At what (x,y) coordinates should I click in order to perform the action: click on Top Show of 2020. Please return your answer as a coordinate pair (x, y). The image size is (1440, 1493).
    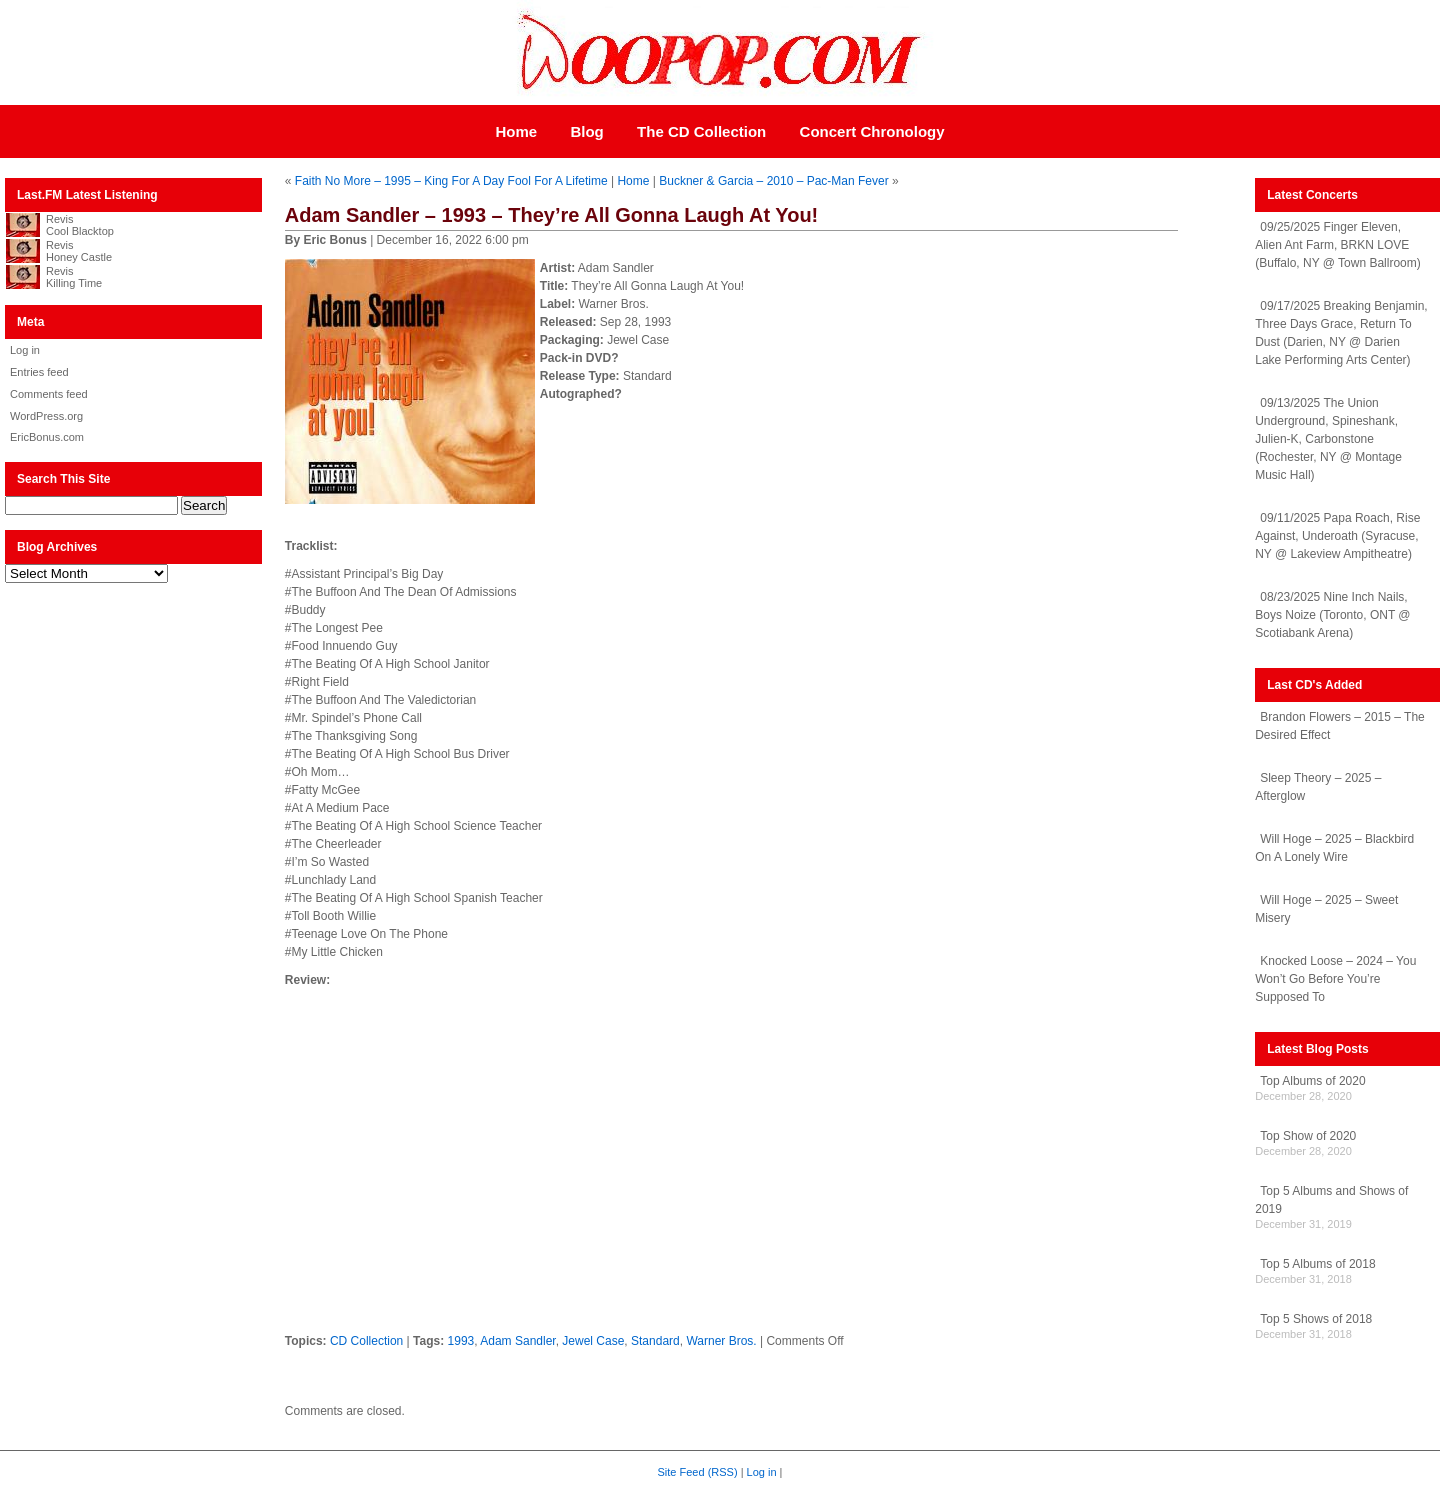
    Looking at the image, I should click on (1308, 1136).